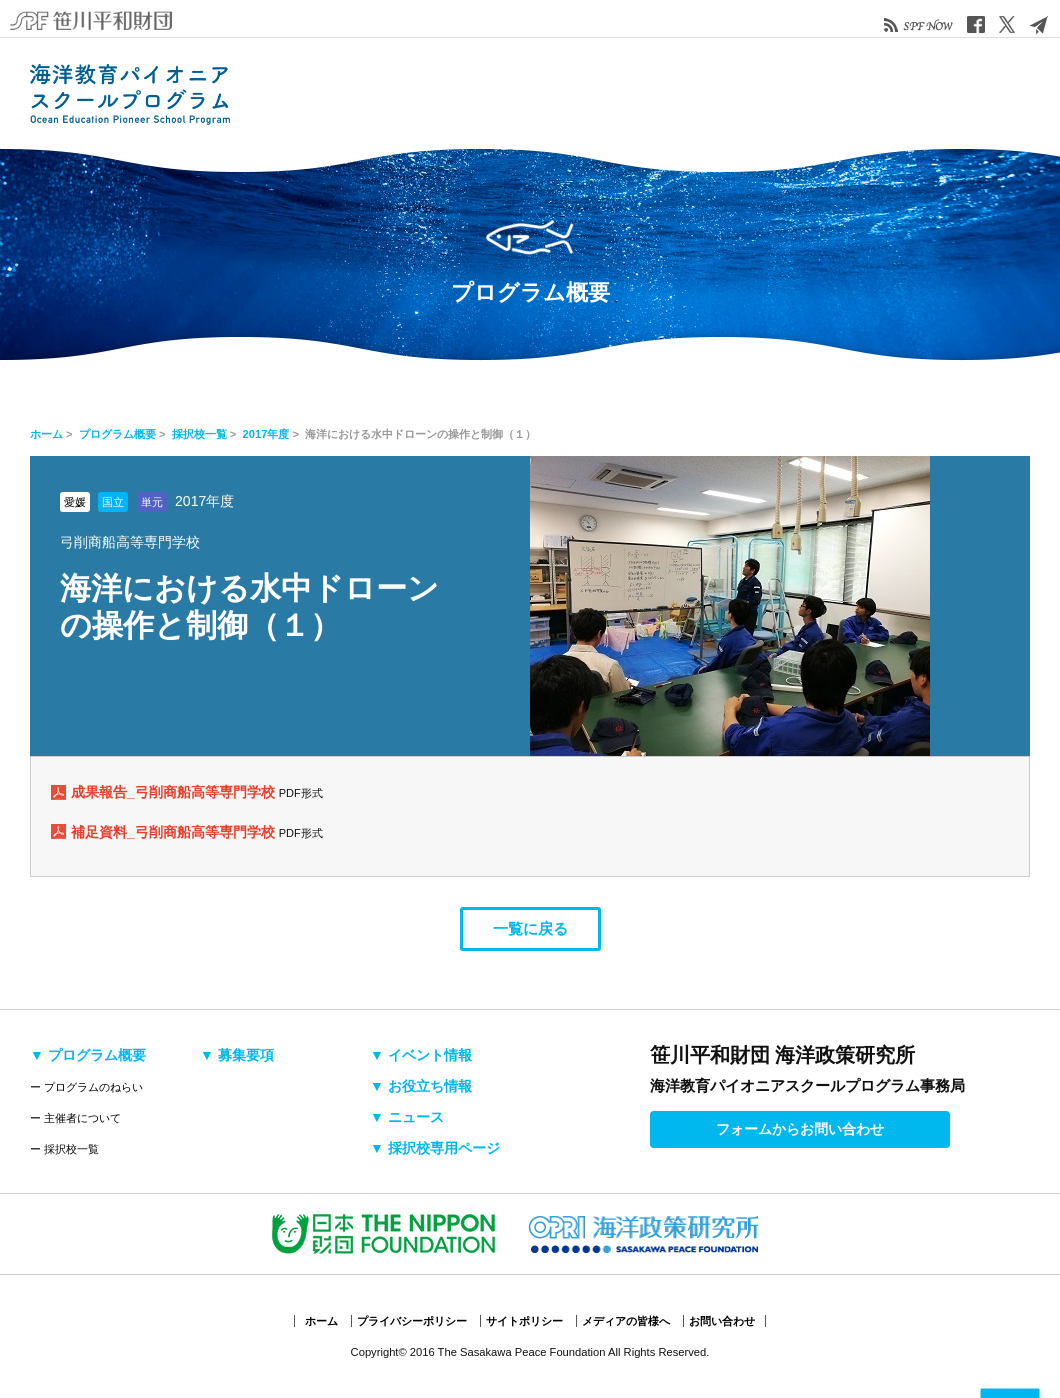 This screenshot has width=1060, height=1398. I want to click on ー プログラムのねらい, so click(86, 1087).